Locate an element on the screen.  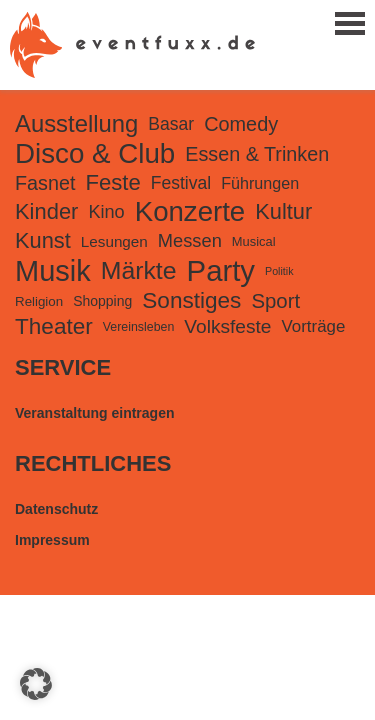
Volksfeste [Volksfeste (435 Einträge)] is located at coordinates (227, 326).